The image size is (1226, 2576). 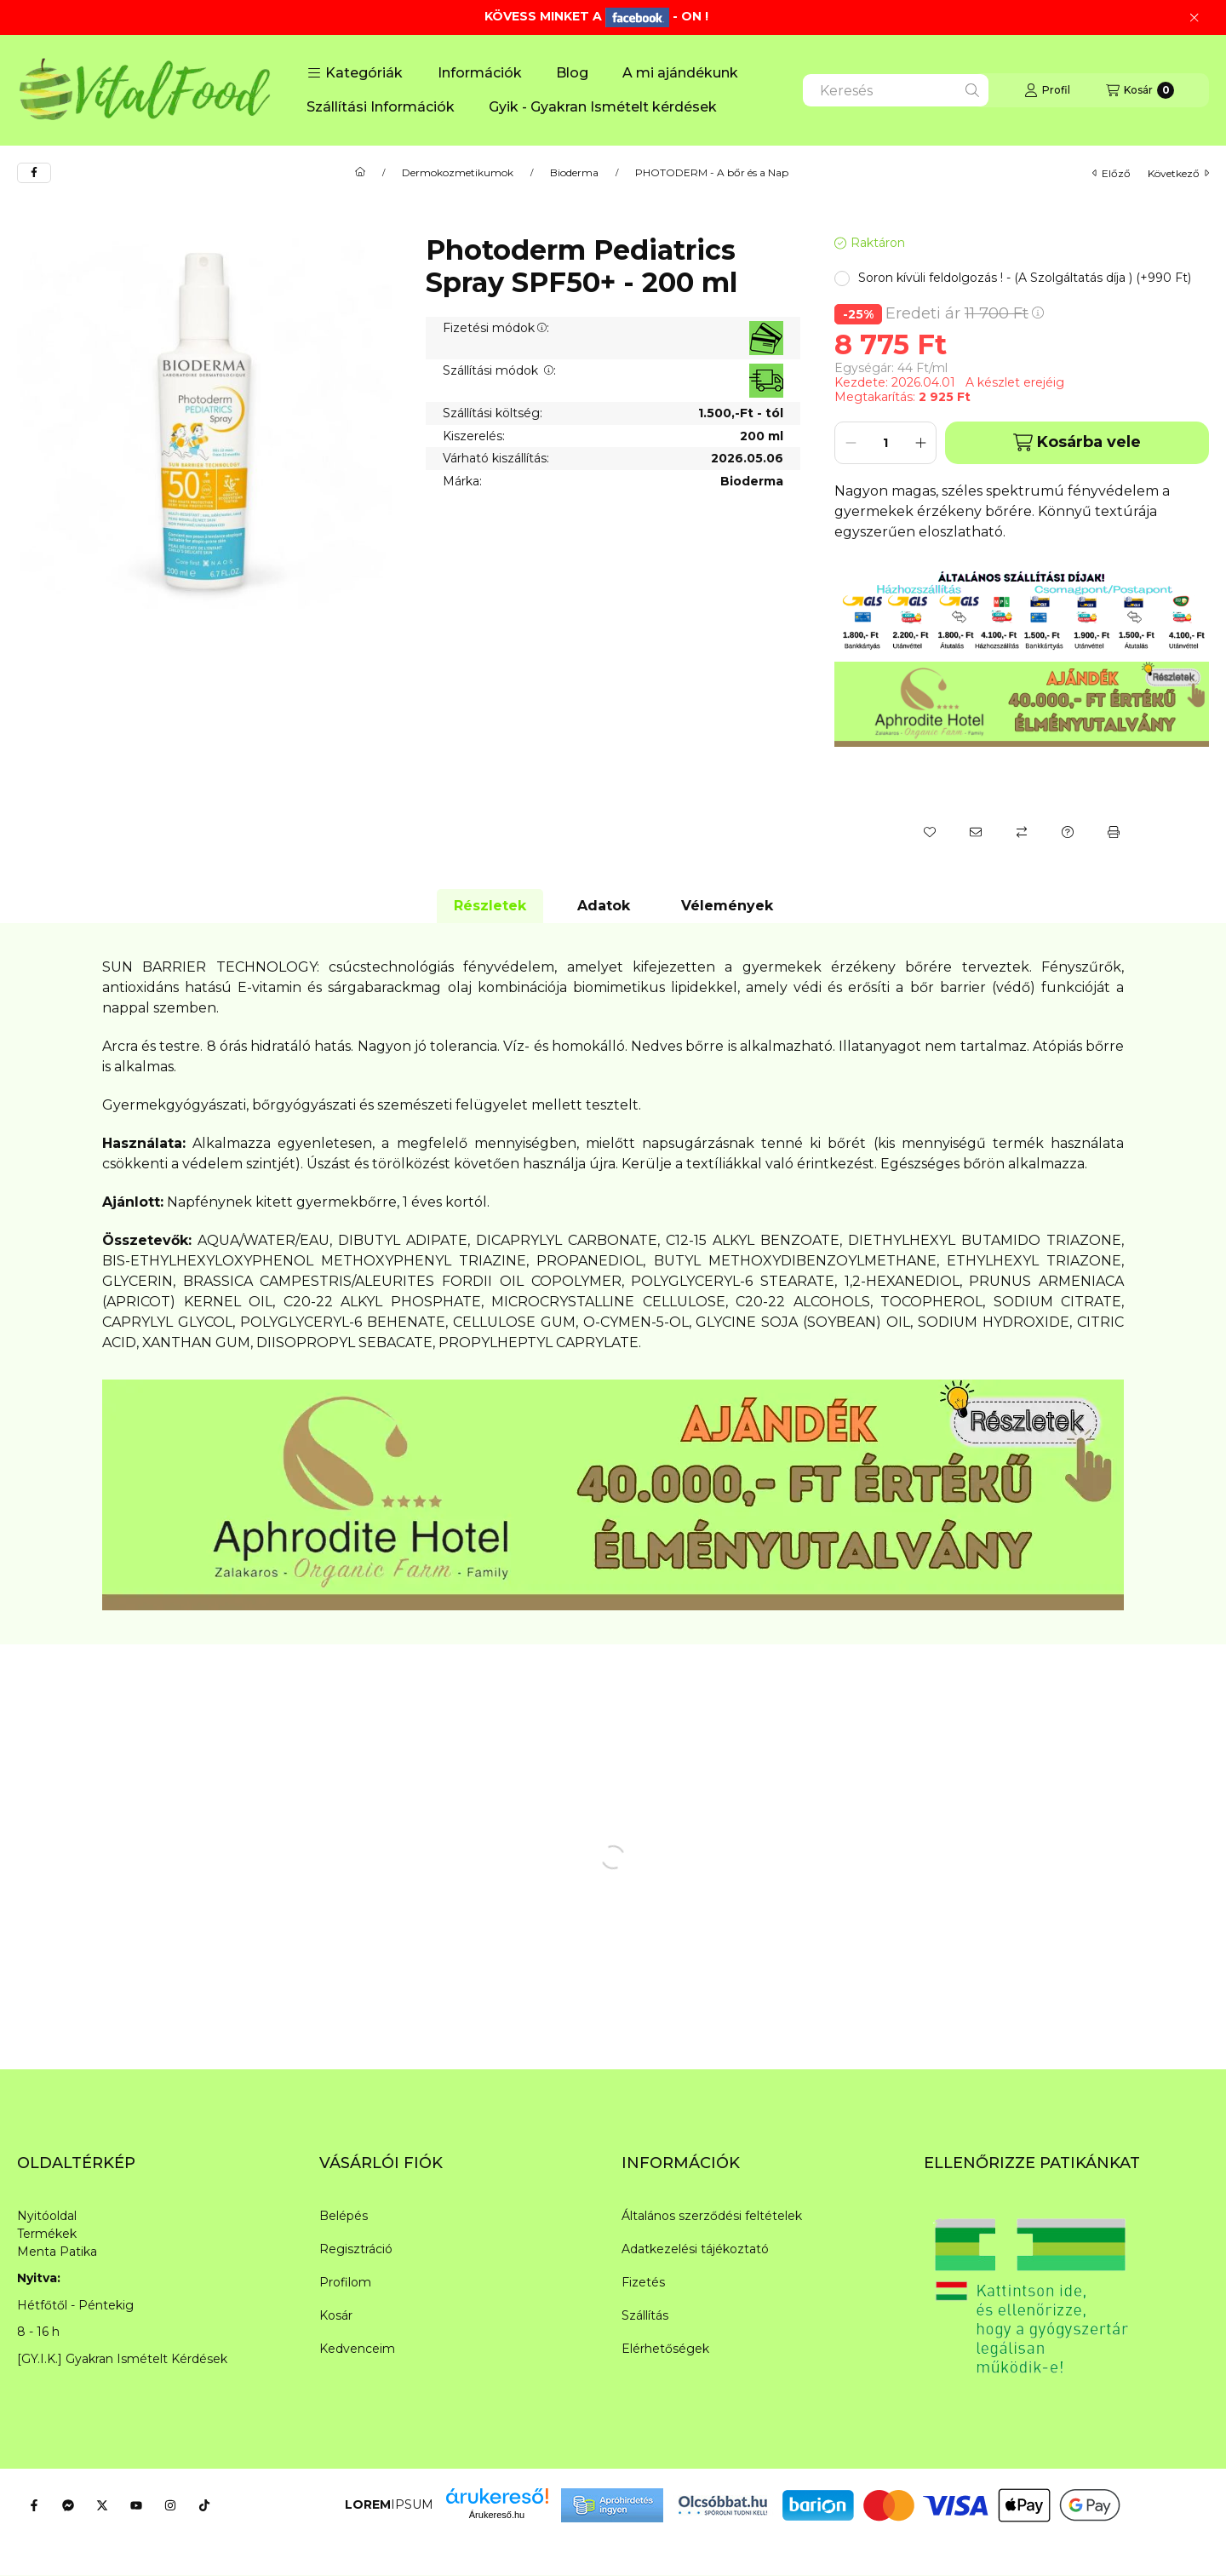 I want to click on Szállítási módok :, so click(x=499, y=370).